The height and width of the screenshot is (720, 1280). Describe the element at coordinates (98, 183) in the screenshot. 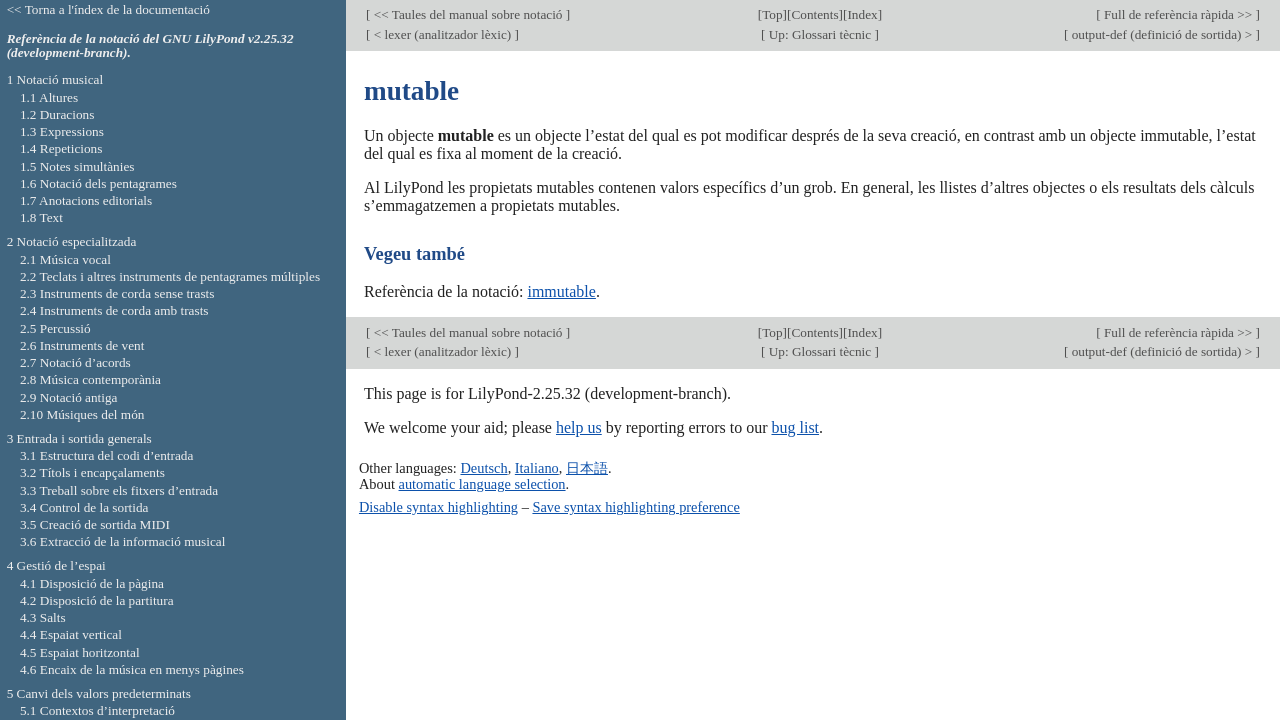

I see `1.6 Notació dels pentagrames` at that location.